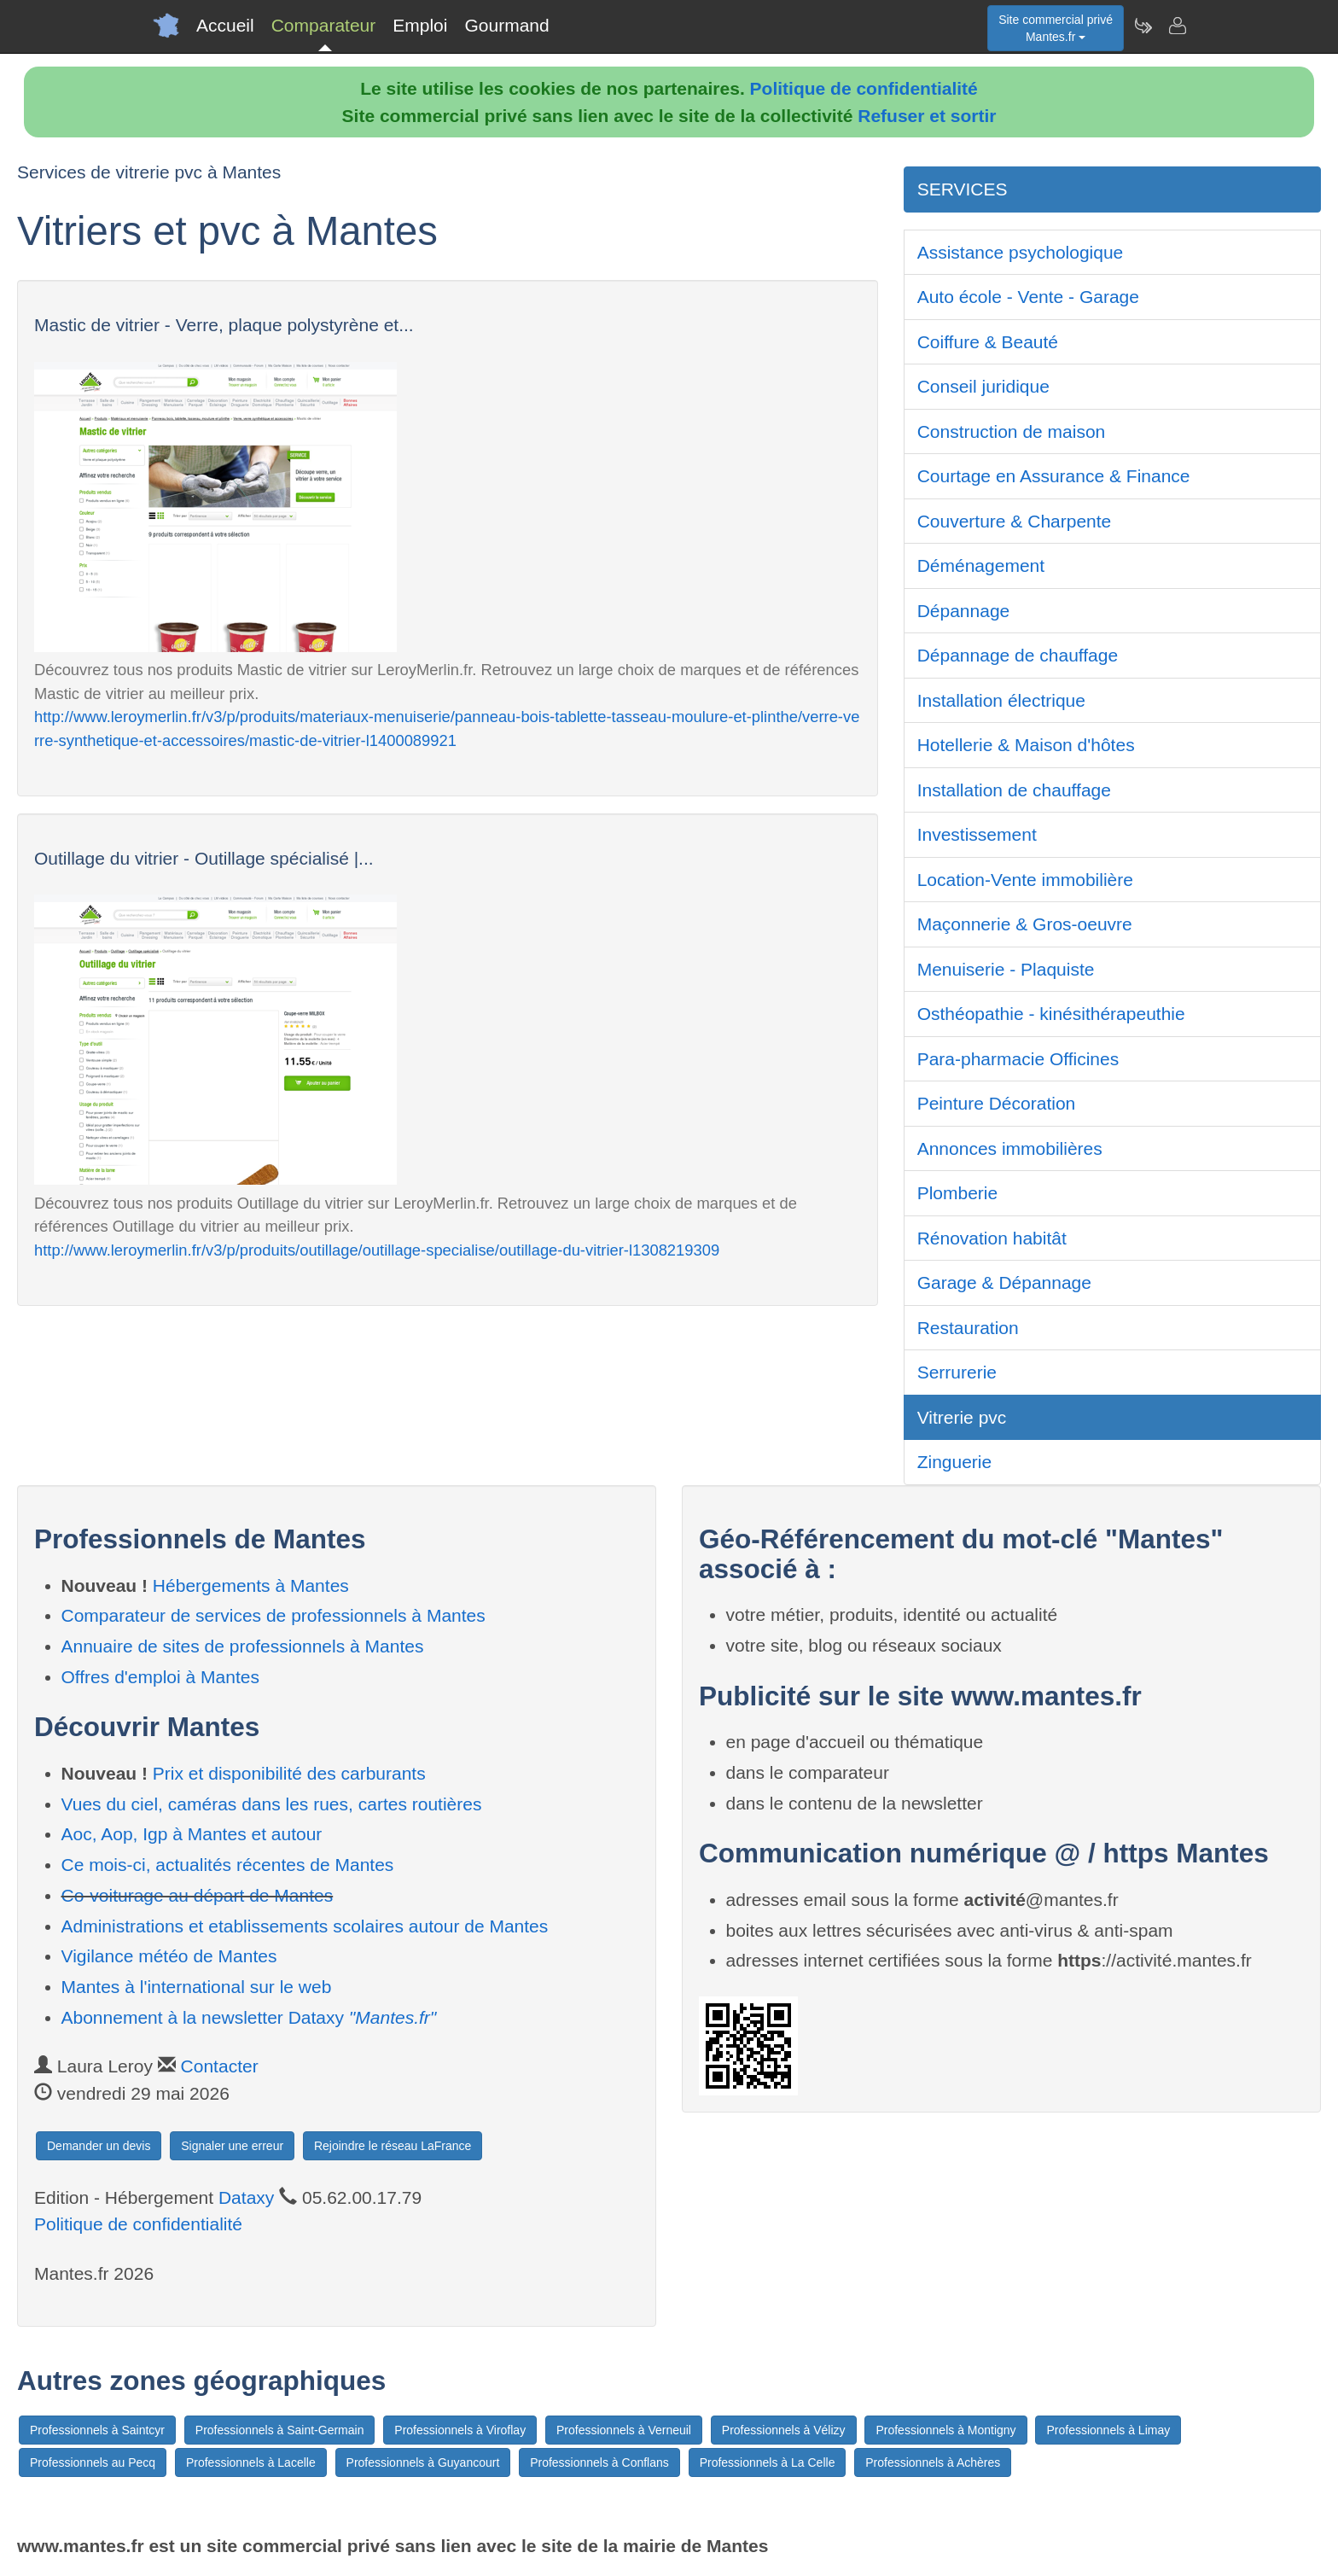 The image size is (1338, 2576). I want to click on Maçonnerie & Gros-oeuvre, so click(1024, 924).